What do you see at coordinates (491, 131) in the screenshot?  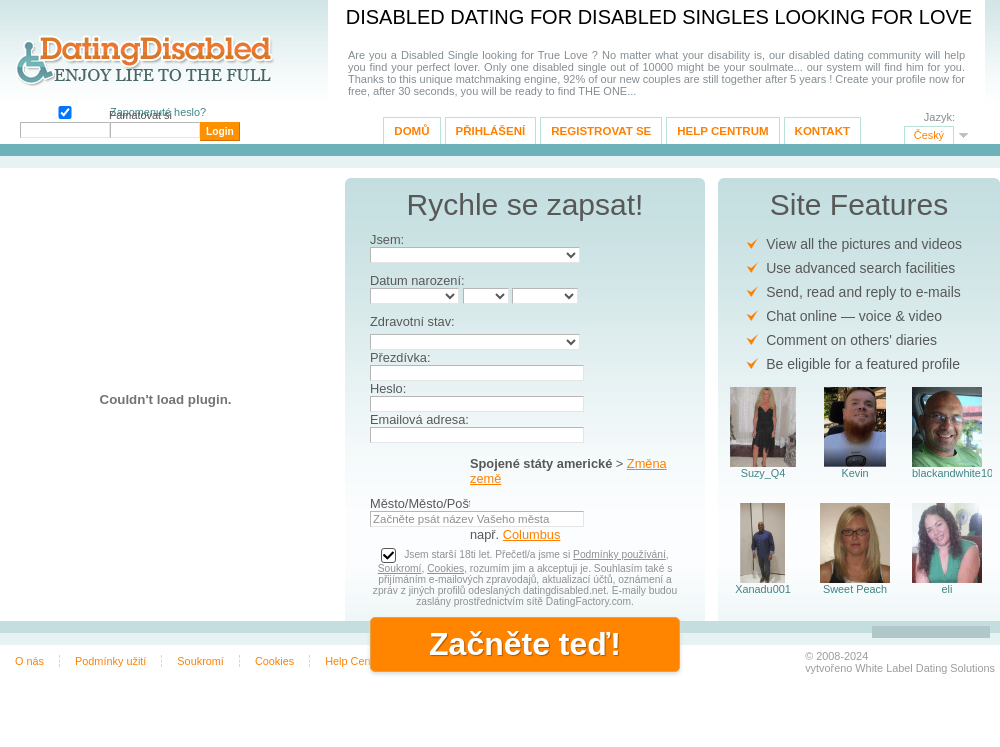 I see `Přihlášení` at bounding box center [491, 131].